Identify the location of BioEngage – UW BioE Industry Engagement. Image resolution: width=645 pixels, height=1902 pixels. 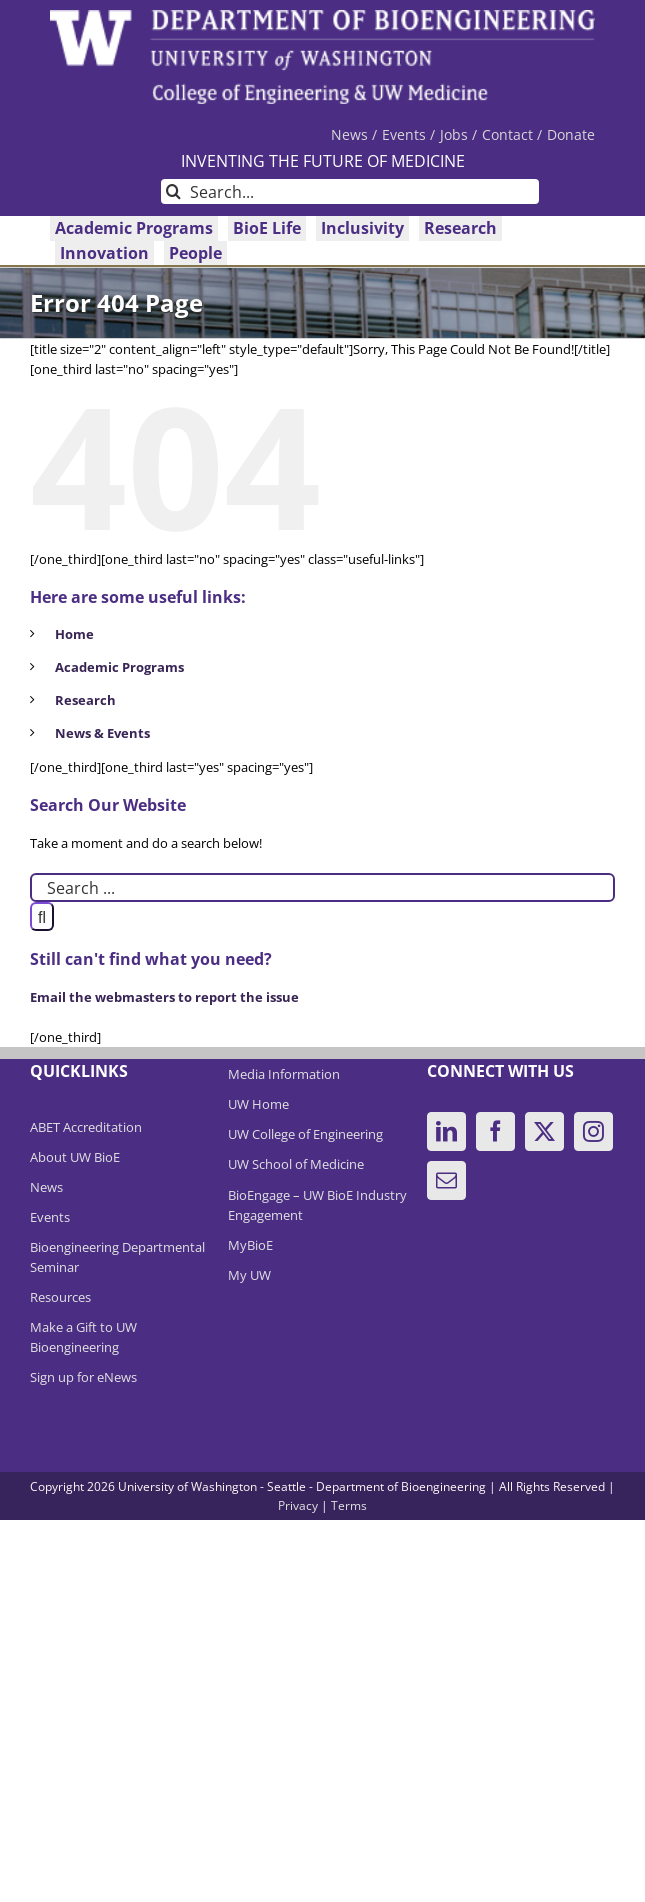
(317, 1205).